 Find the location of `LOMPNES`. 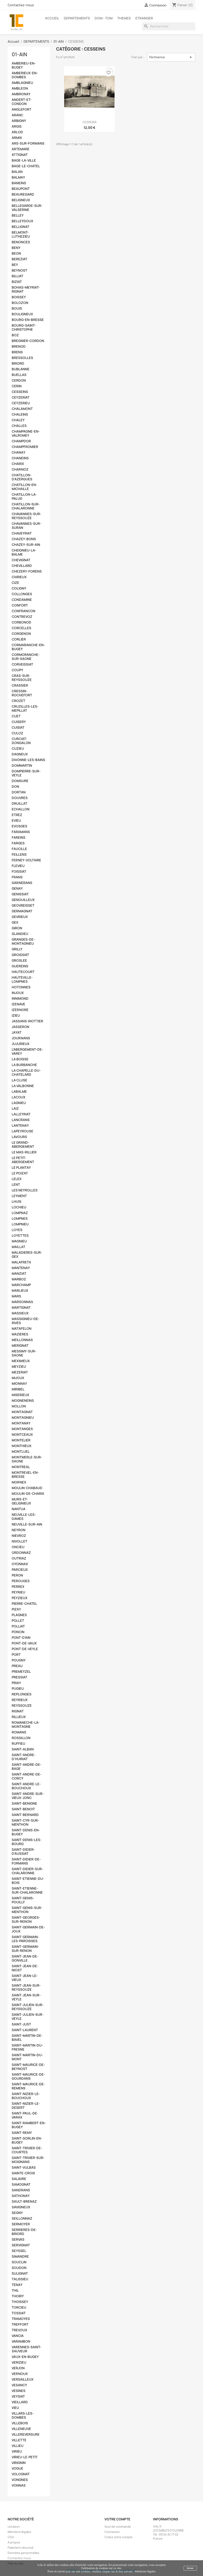

LOMPNES is located at coordinates (20, 1219).